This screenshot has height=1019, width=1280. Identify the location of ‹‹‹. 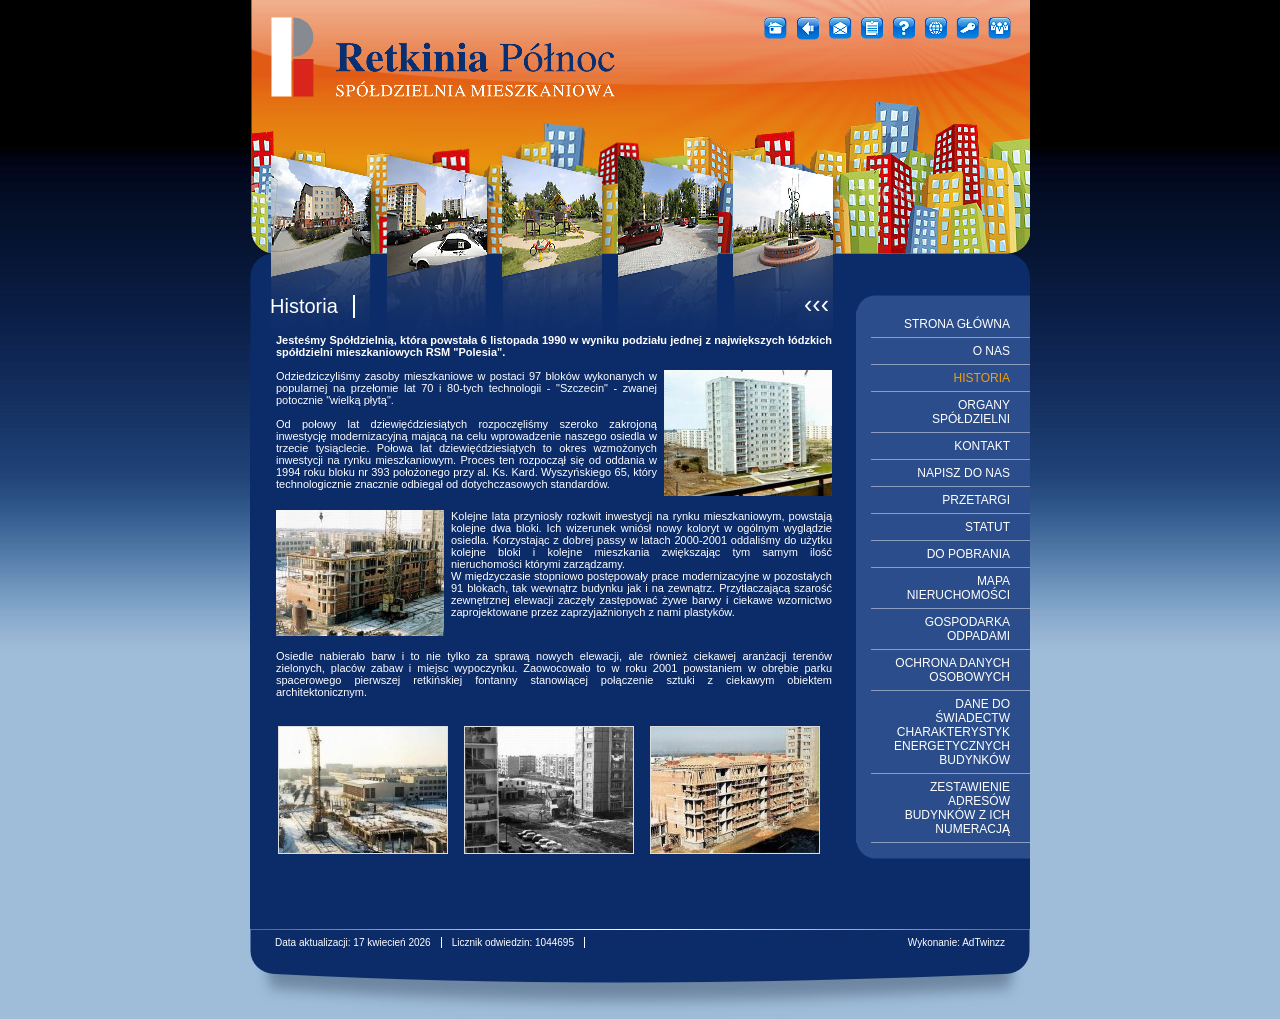
(816, 304).